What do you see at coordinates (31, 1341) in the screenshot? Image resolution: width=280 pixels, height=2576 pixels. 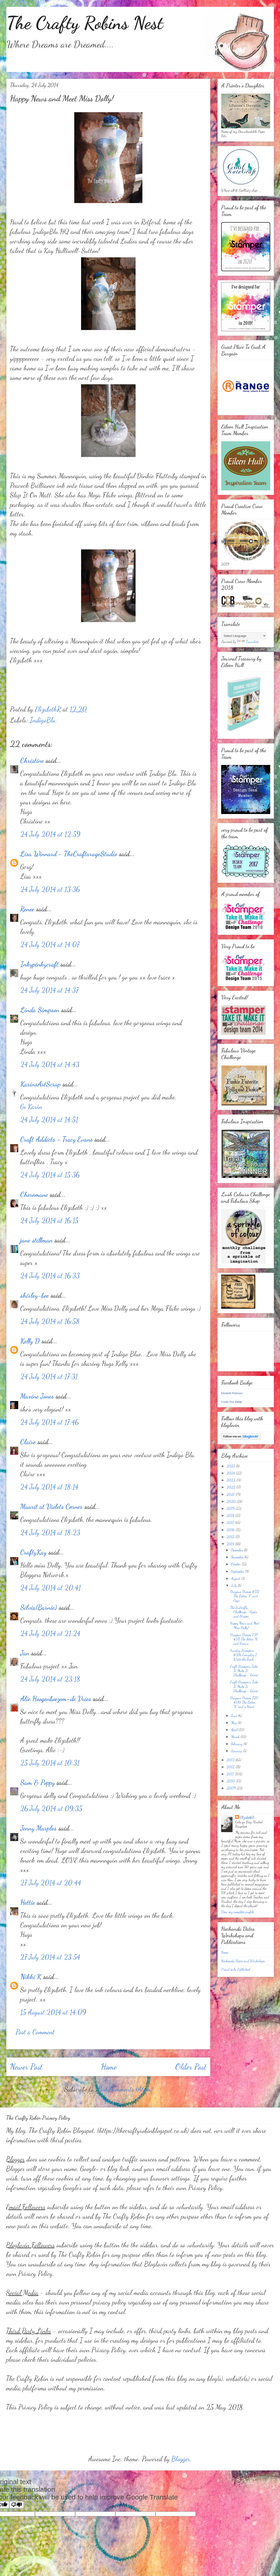 I see `Kelly D` at bounding box center [31, 1341].